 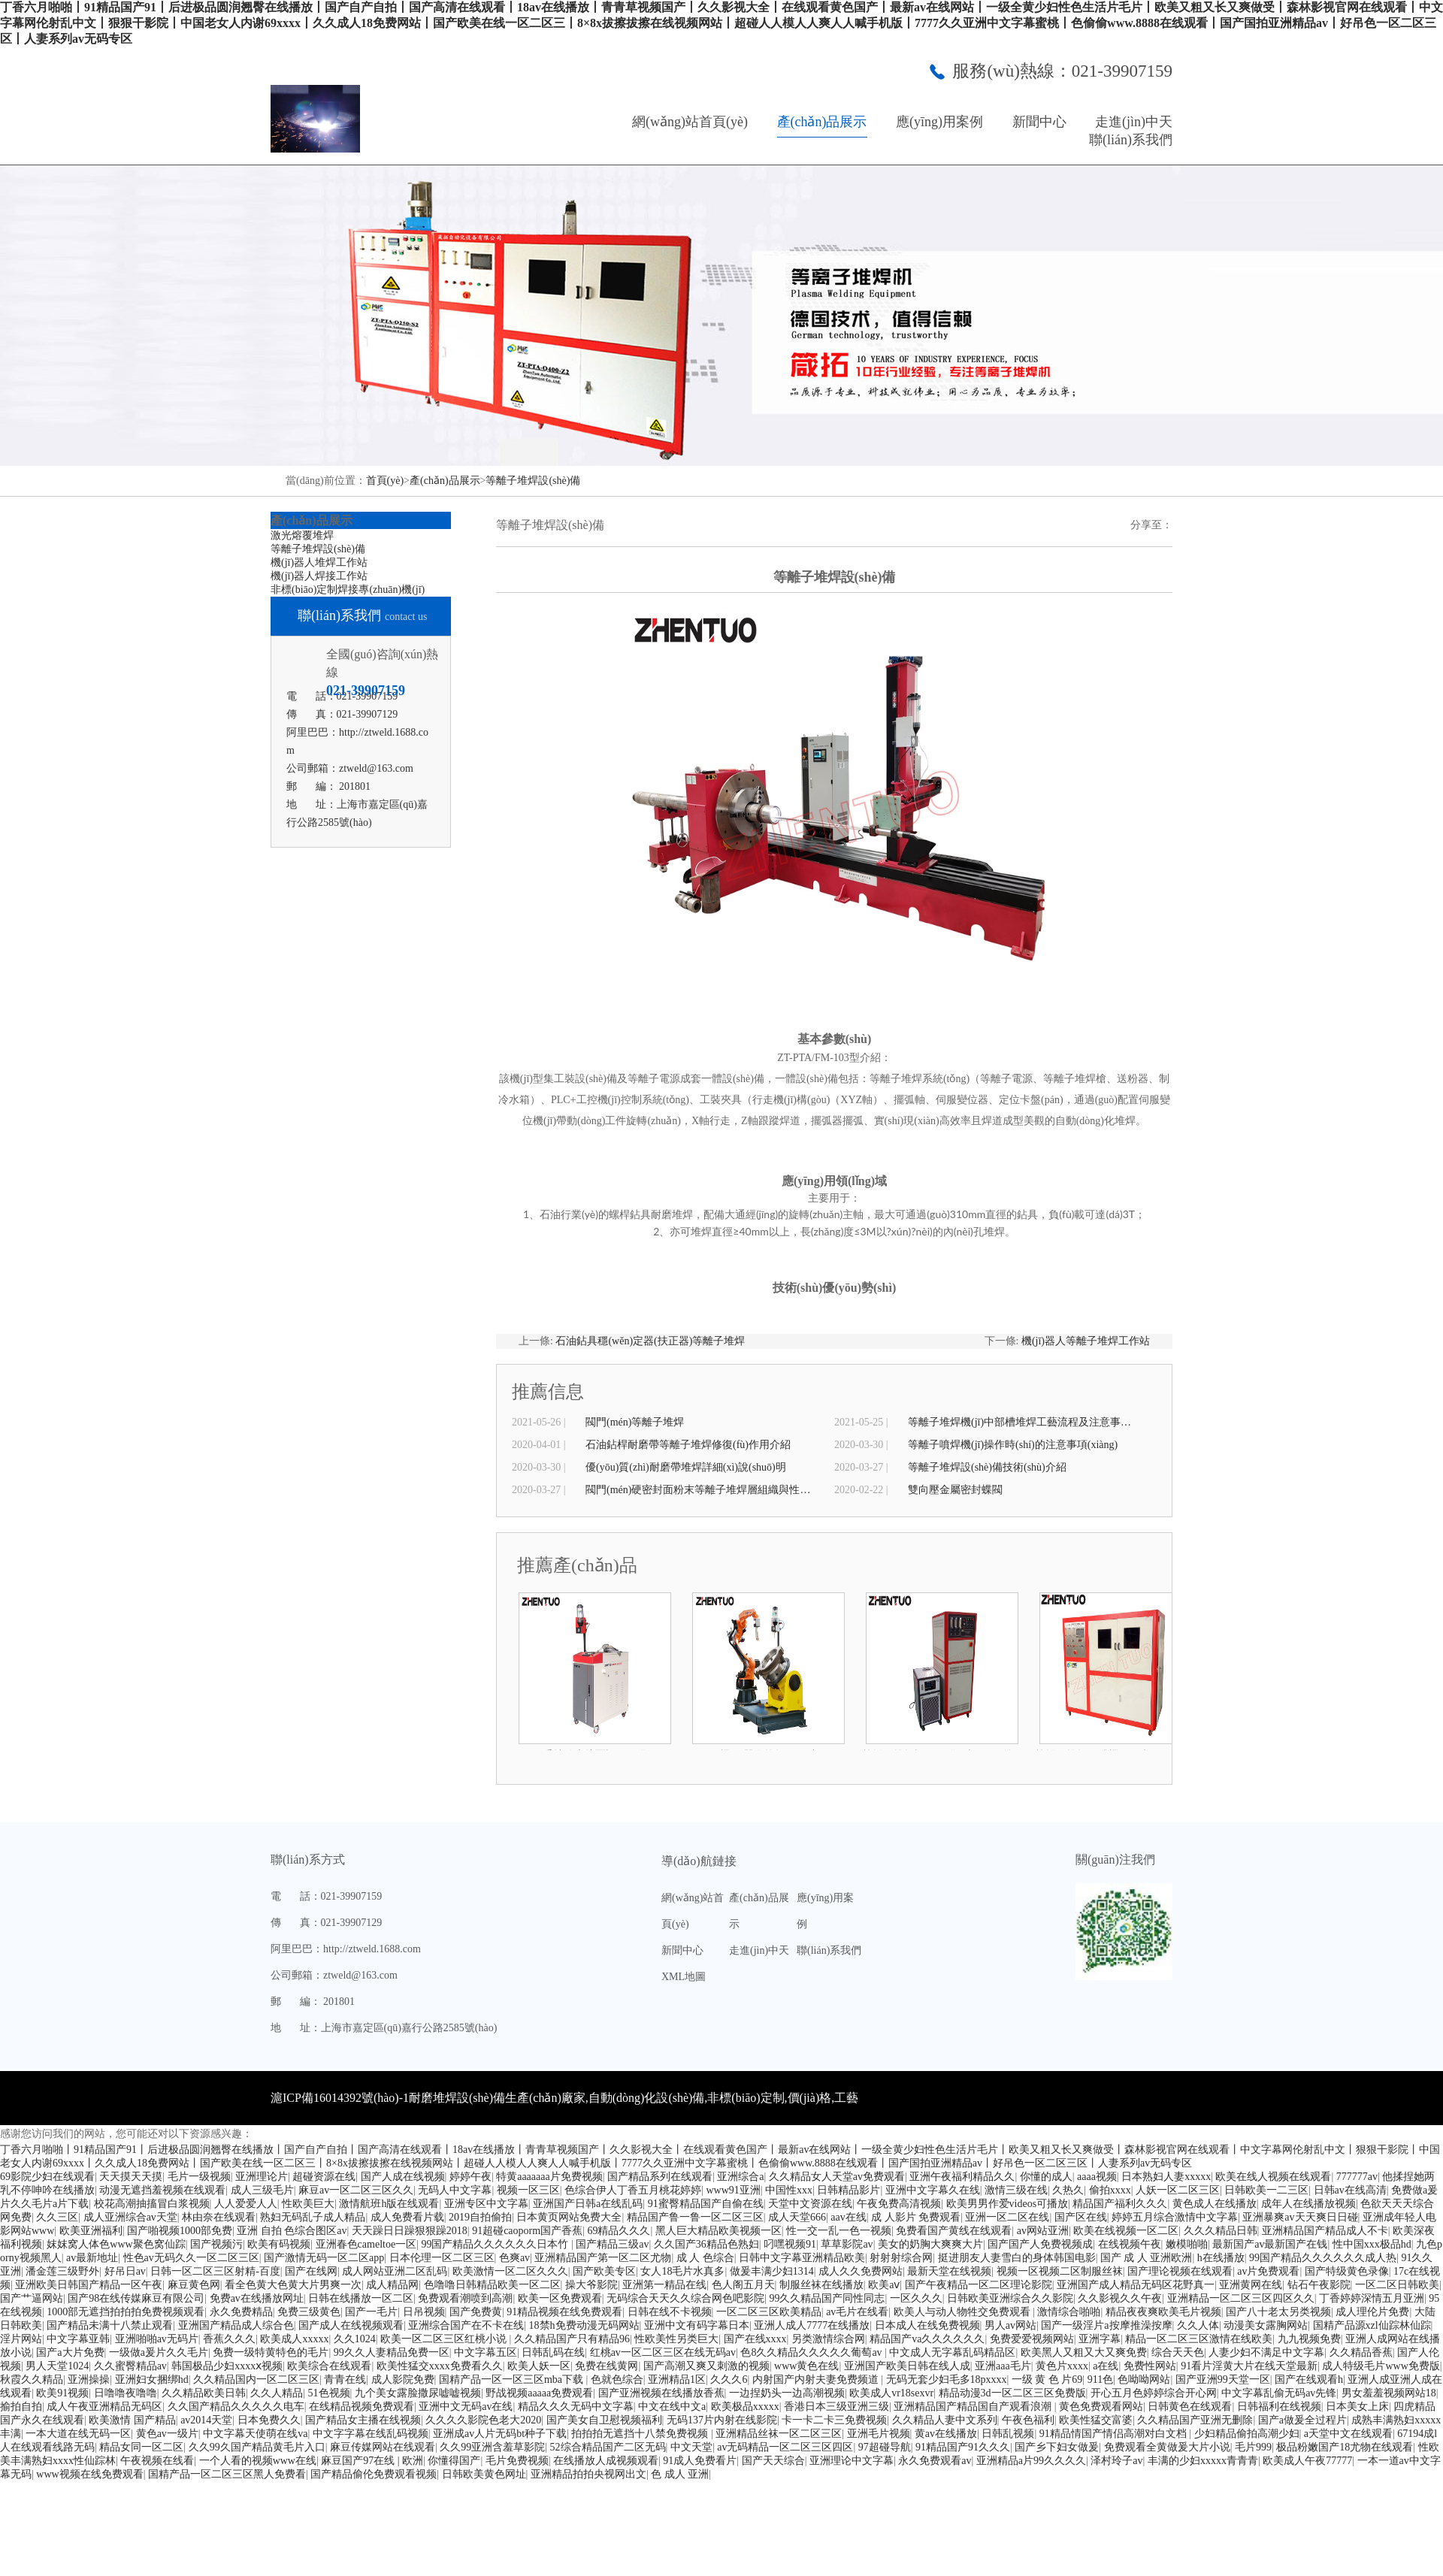 I want to click on 中文字幕亚韩, so click(x=78, y=2339).